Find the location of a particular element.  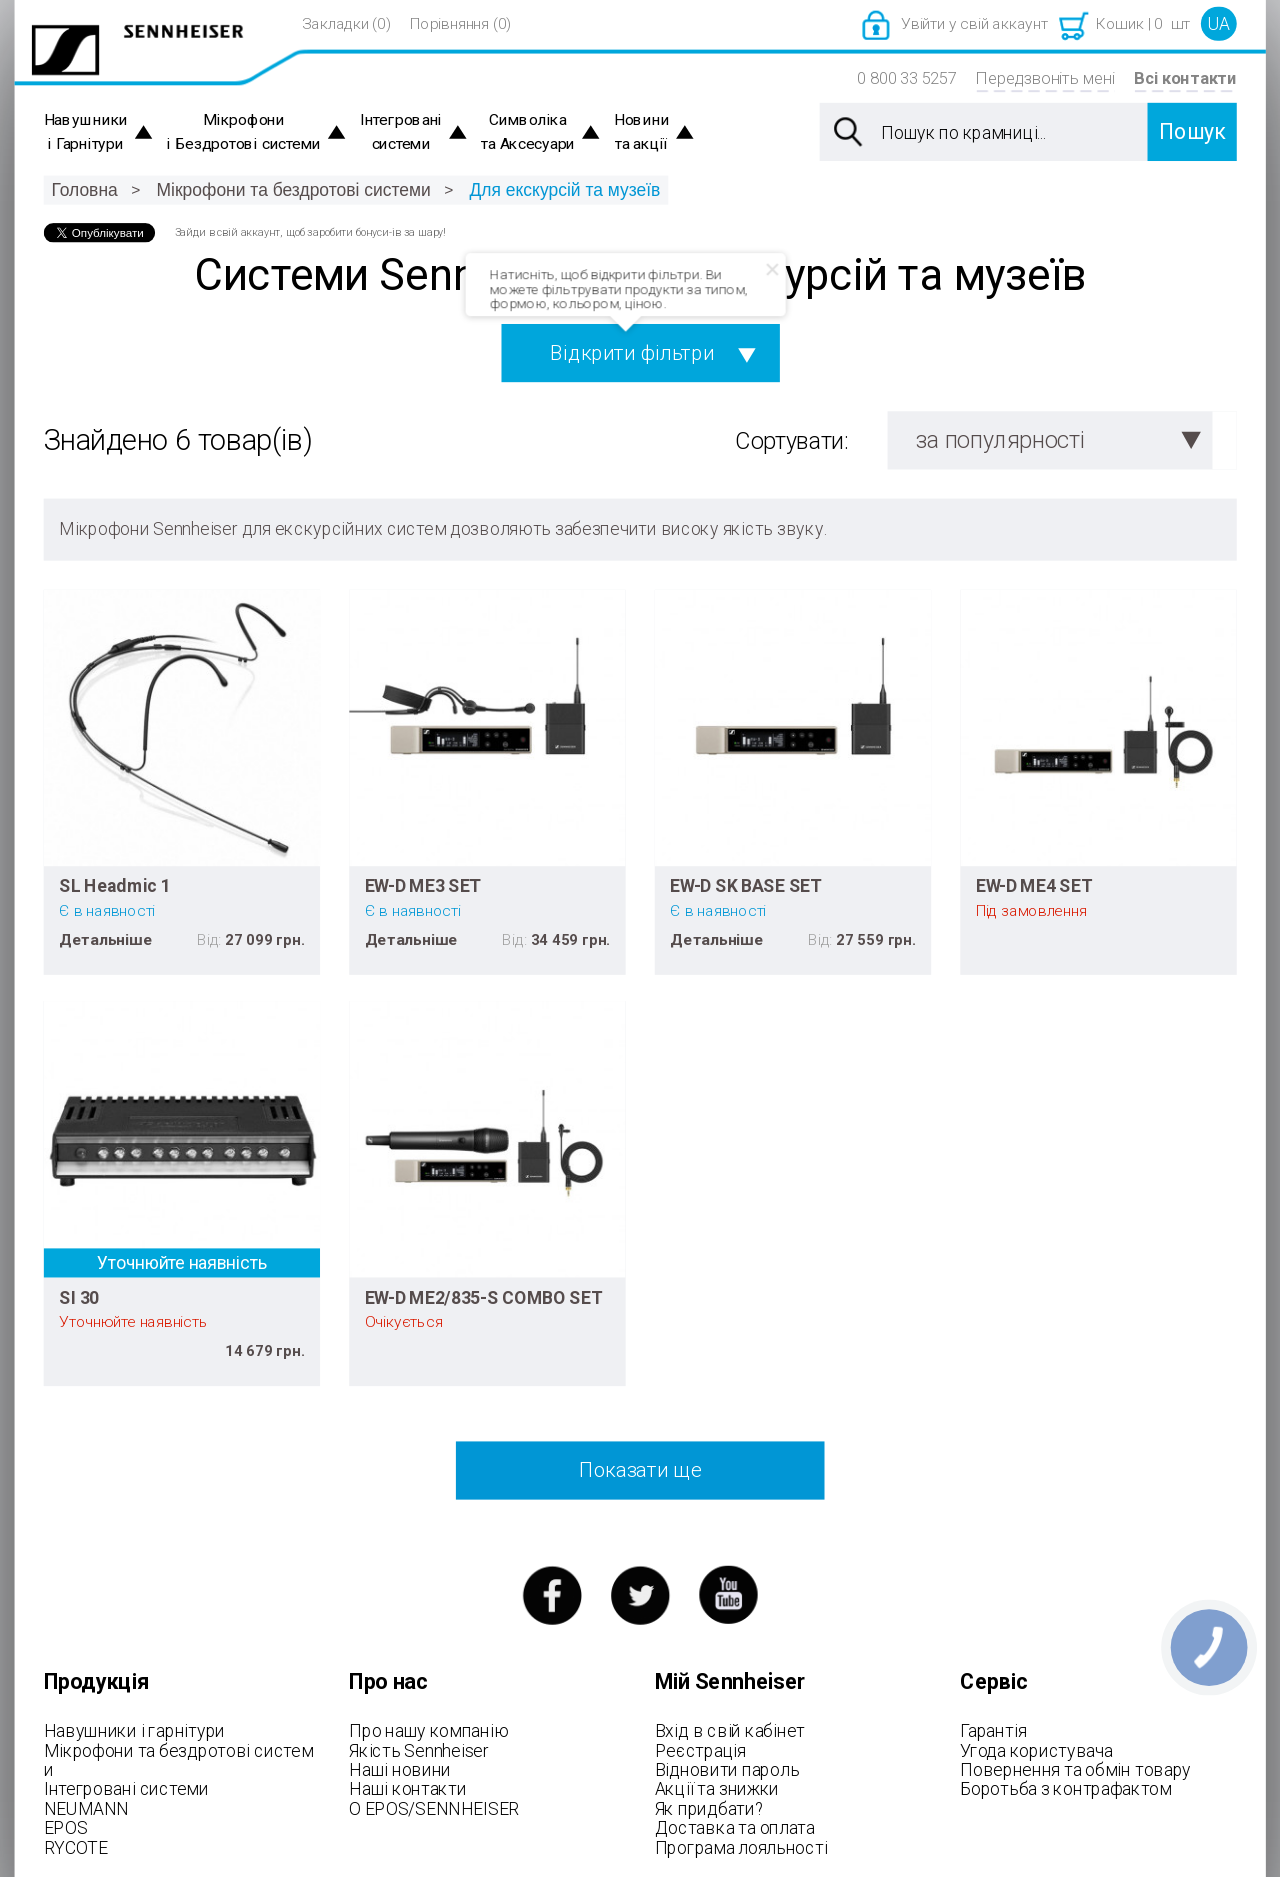

EPOS is located at coordinates (66, 1828).